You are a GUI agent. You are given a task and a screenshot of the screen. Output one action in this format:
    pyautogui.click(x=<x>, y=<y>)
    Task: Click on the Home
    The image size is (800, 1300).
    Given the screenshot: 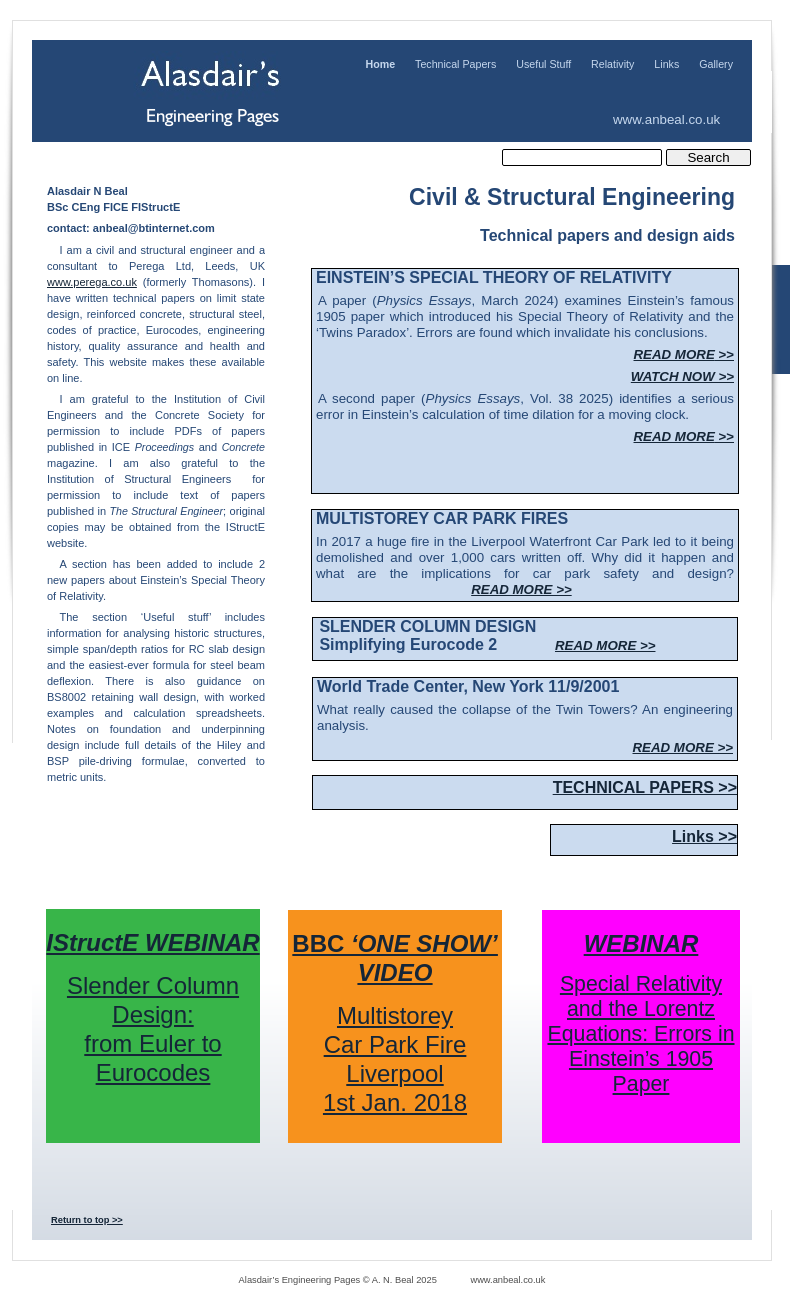 What is the action you would take?
    pyautogui.click(x=380, y=64)
    